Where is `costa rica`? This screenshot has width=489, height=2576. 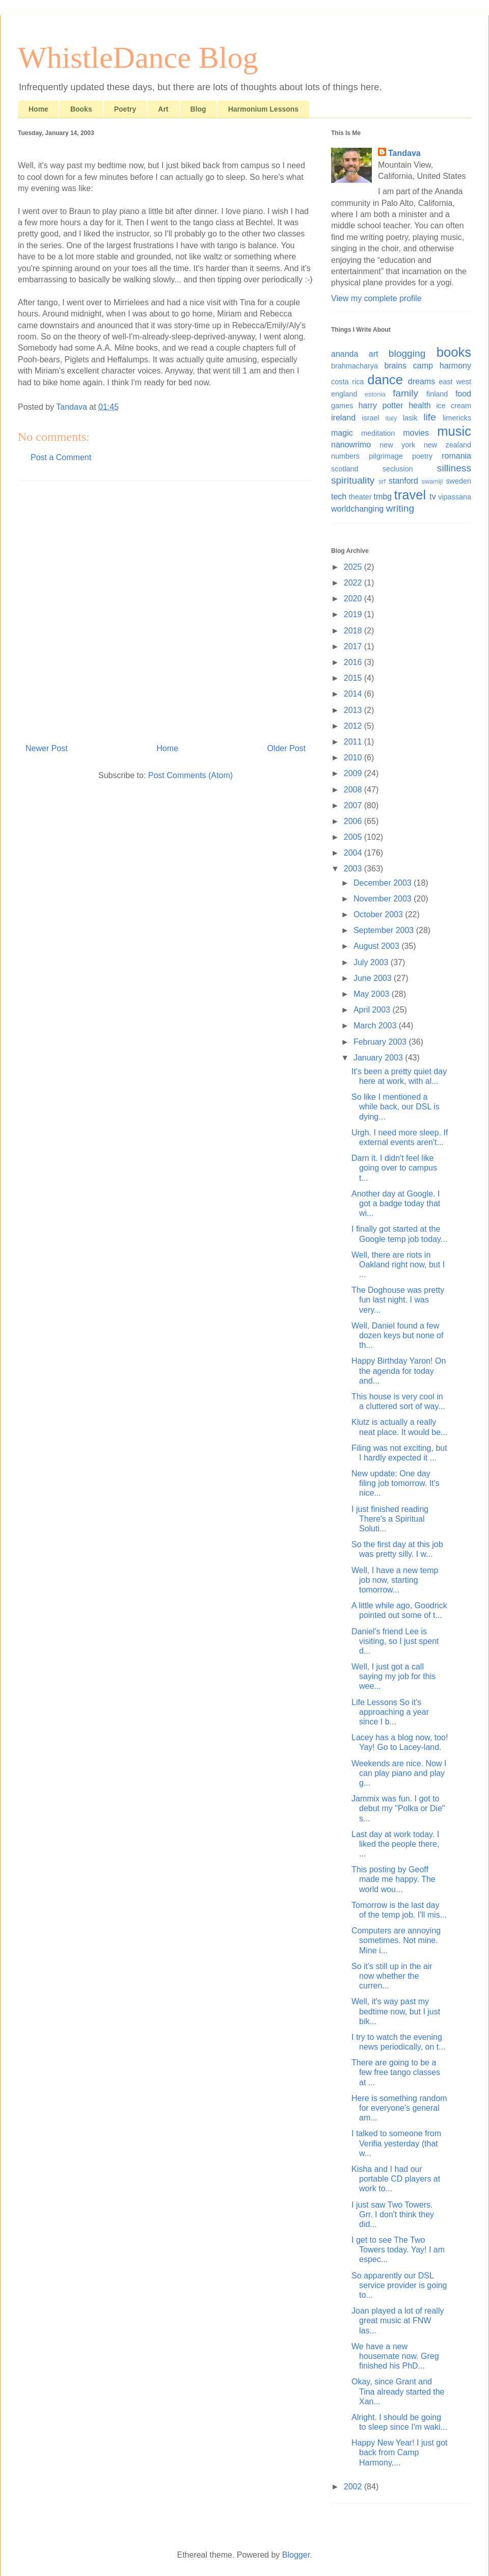
costa rica is located at coordinates (347, 382).